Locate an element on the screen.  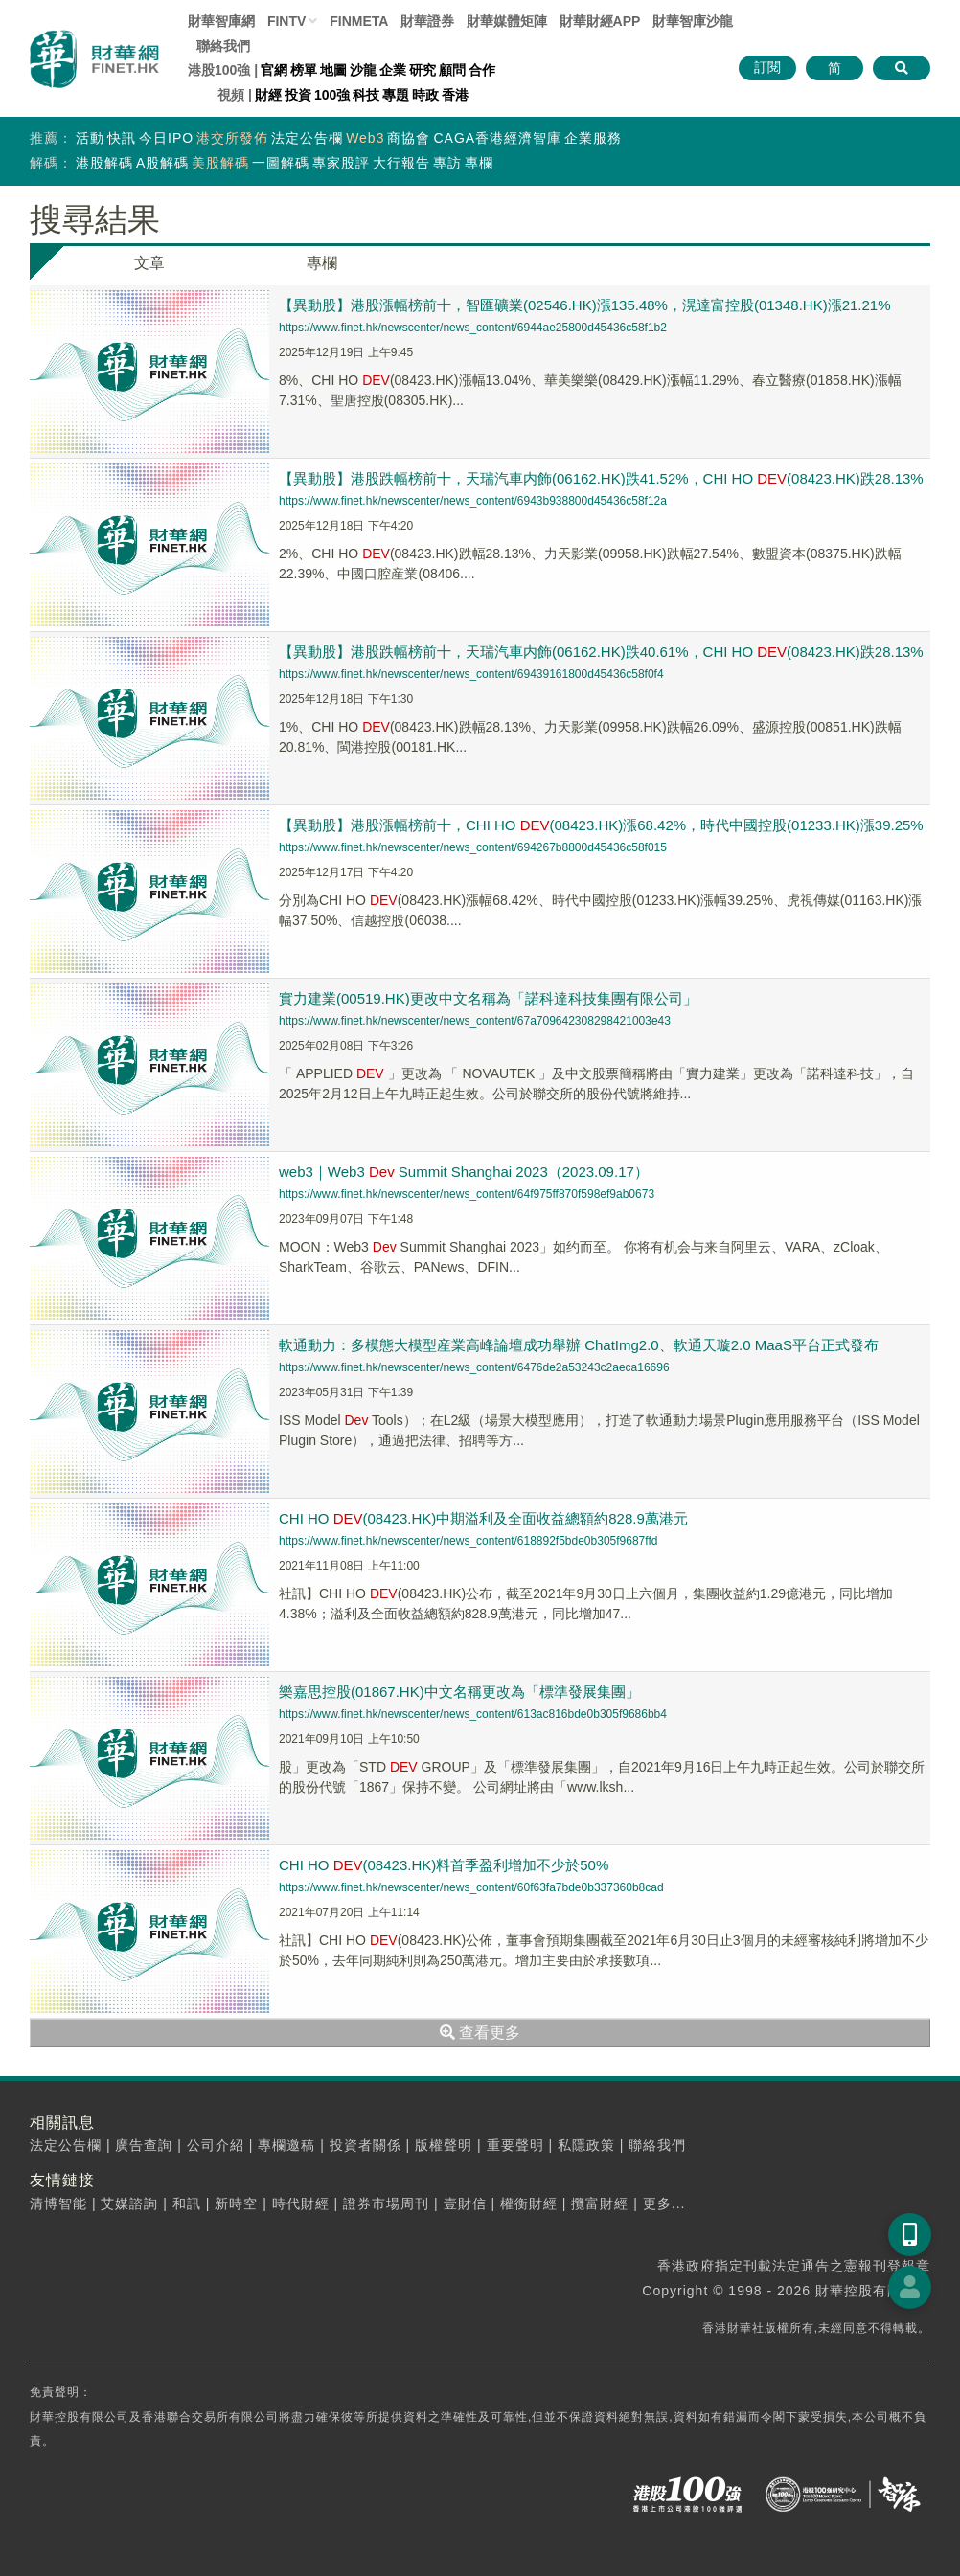
新時空 is located at coordinates (236, 2203).